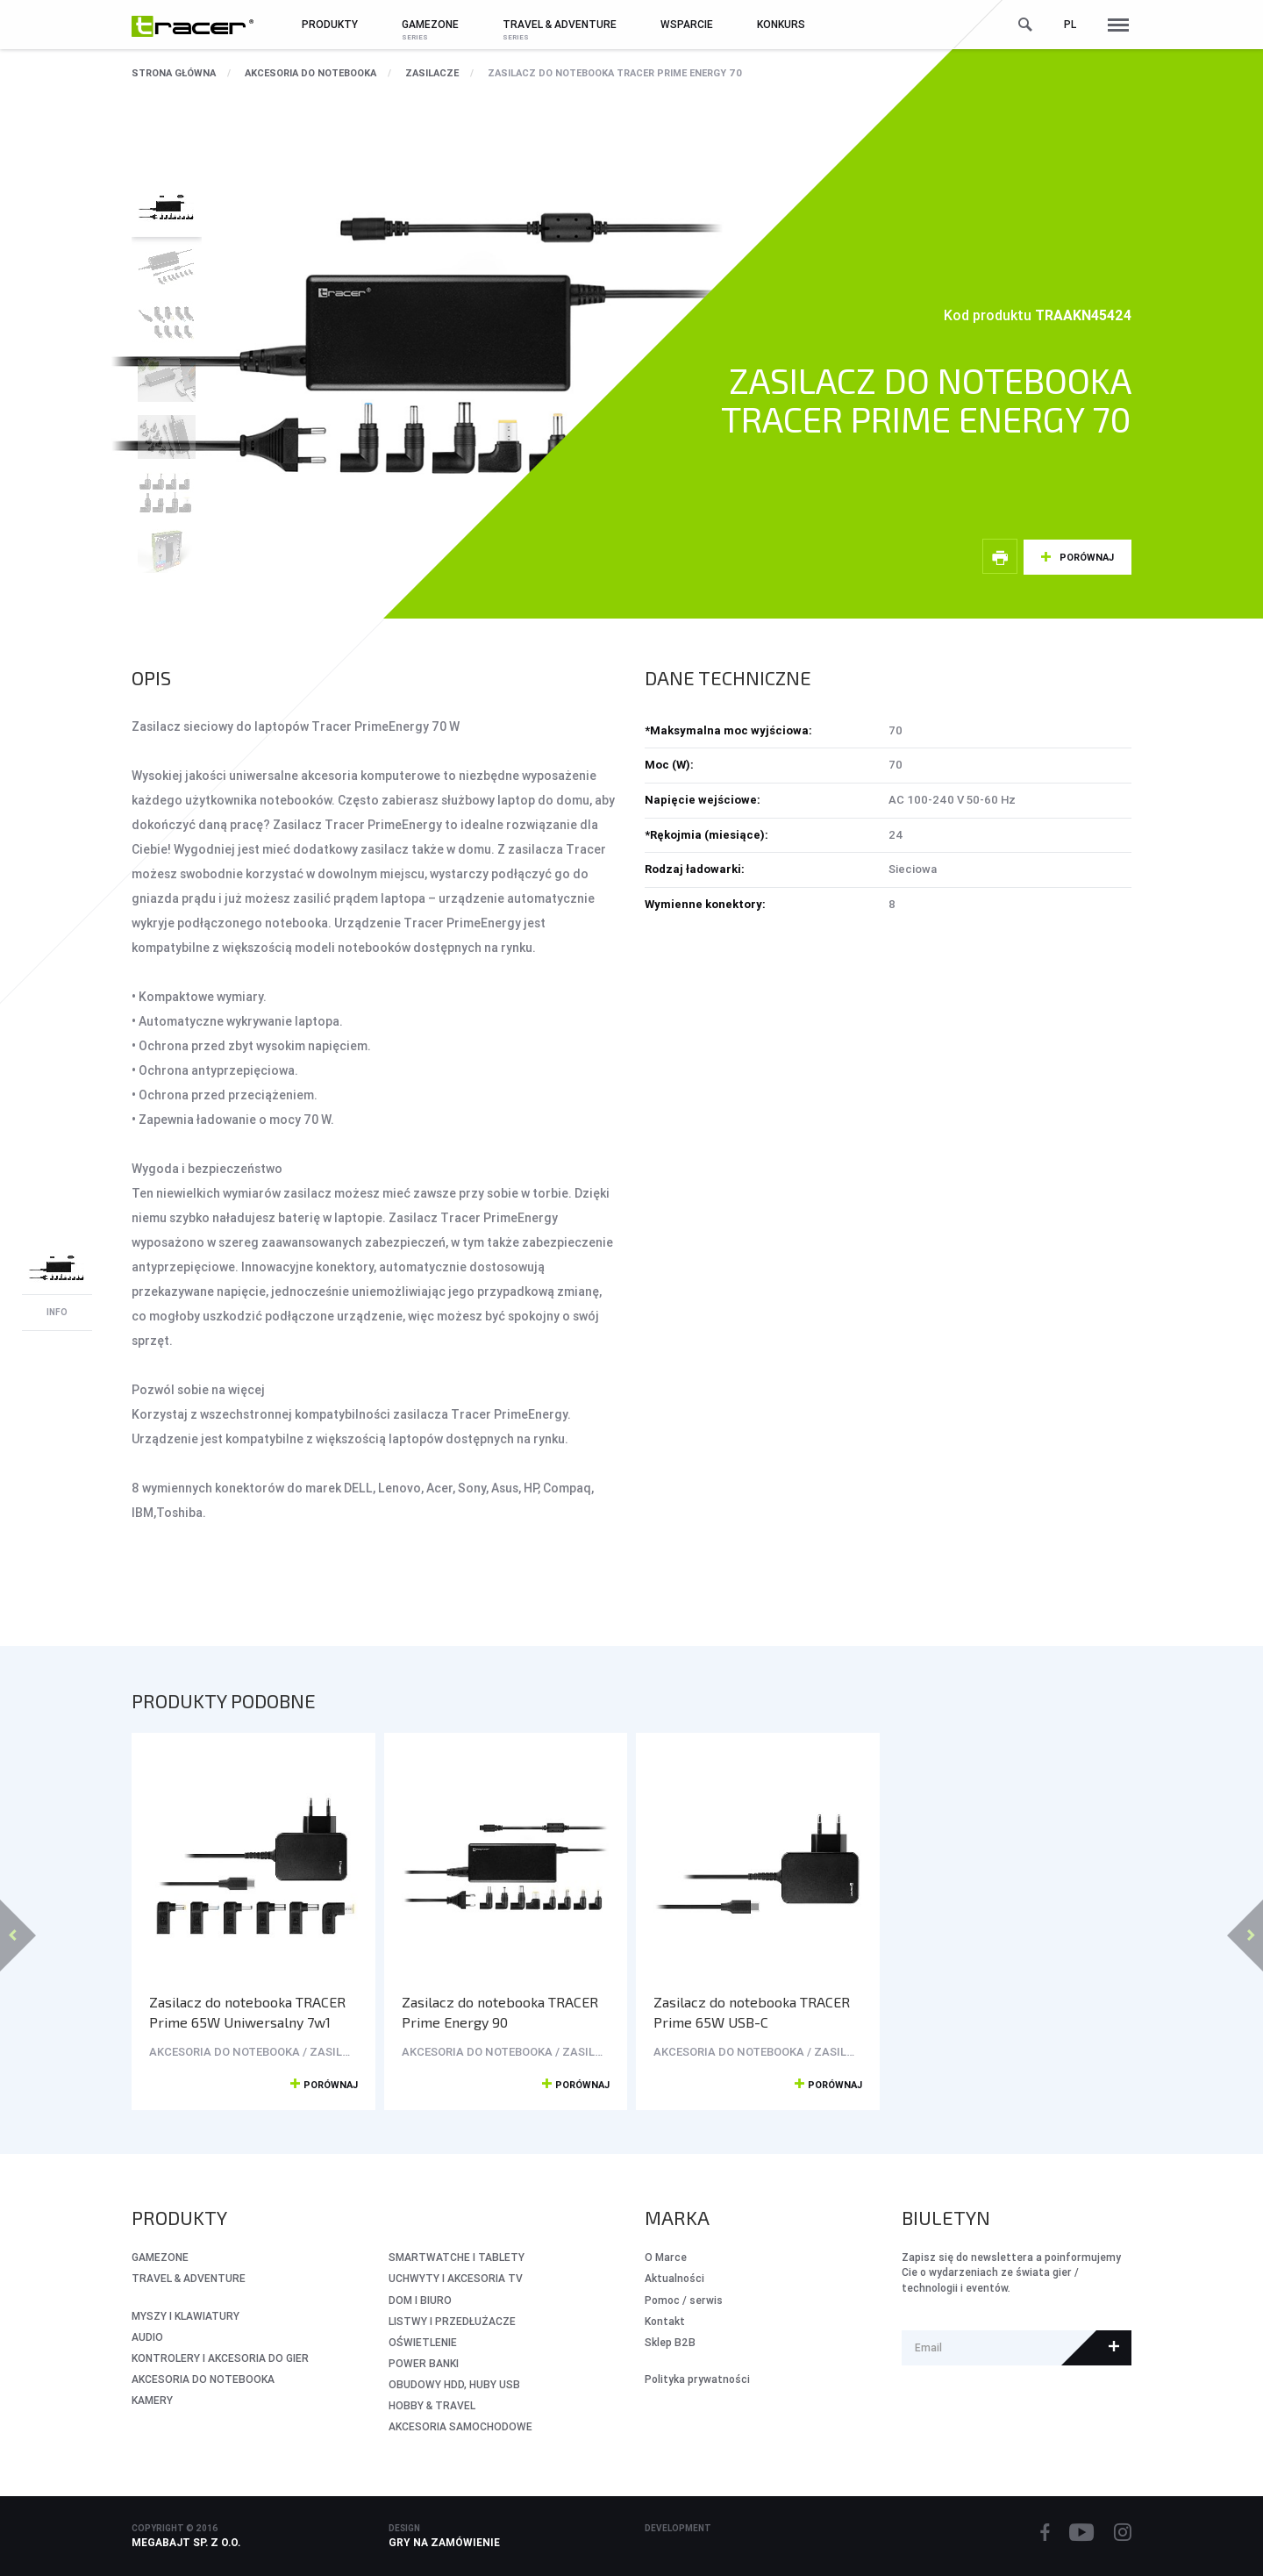 The height and width of the screenshot is (2576, 1263). What do you see at coordinates (247, 2011) in the screenshot?
I see `Zasilacz do notebooka TRACER Prime 65W Uniwersalny 7w1` at bounding box center [247, 2011].